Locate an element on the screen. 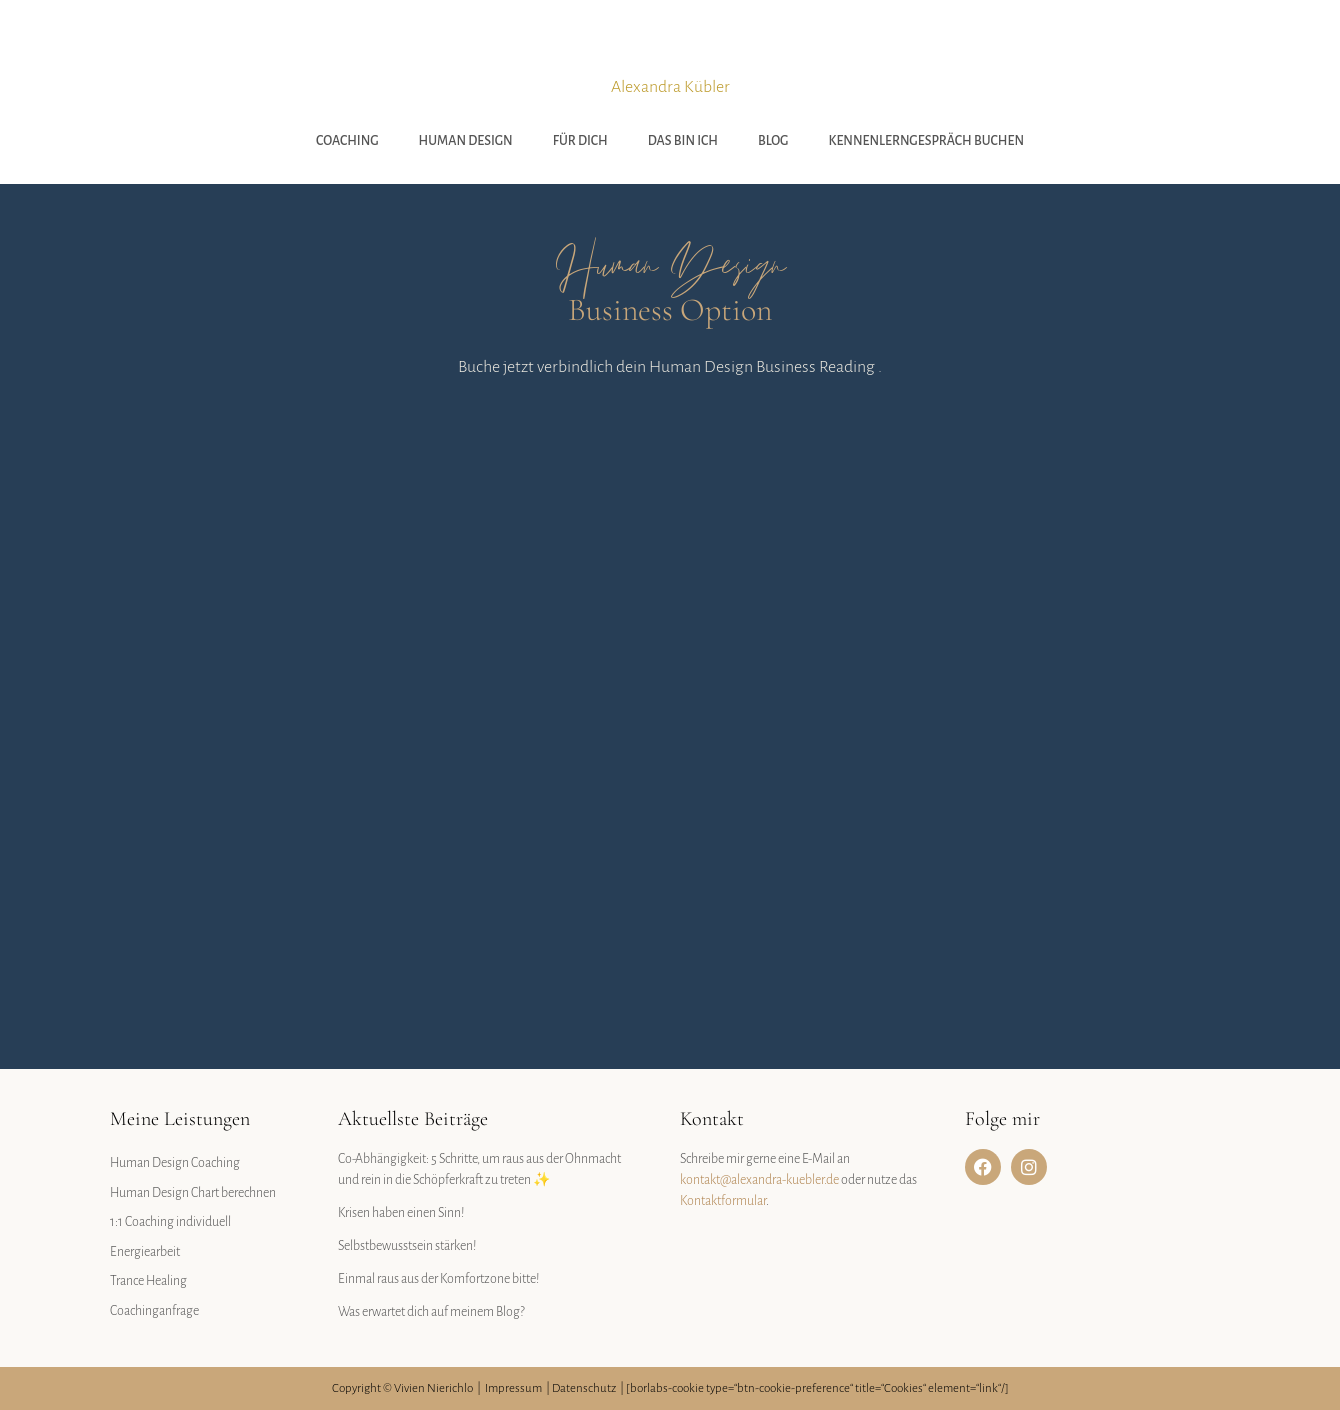  Kennenlerngespräch buchen is located at coordinates (927, 141).